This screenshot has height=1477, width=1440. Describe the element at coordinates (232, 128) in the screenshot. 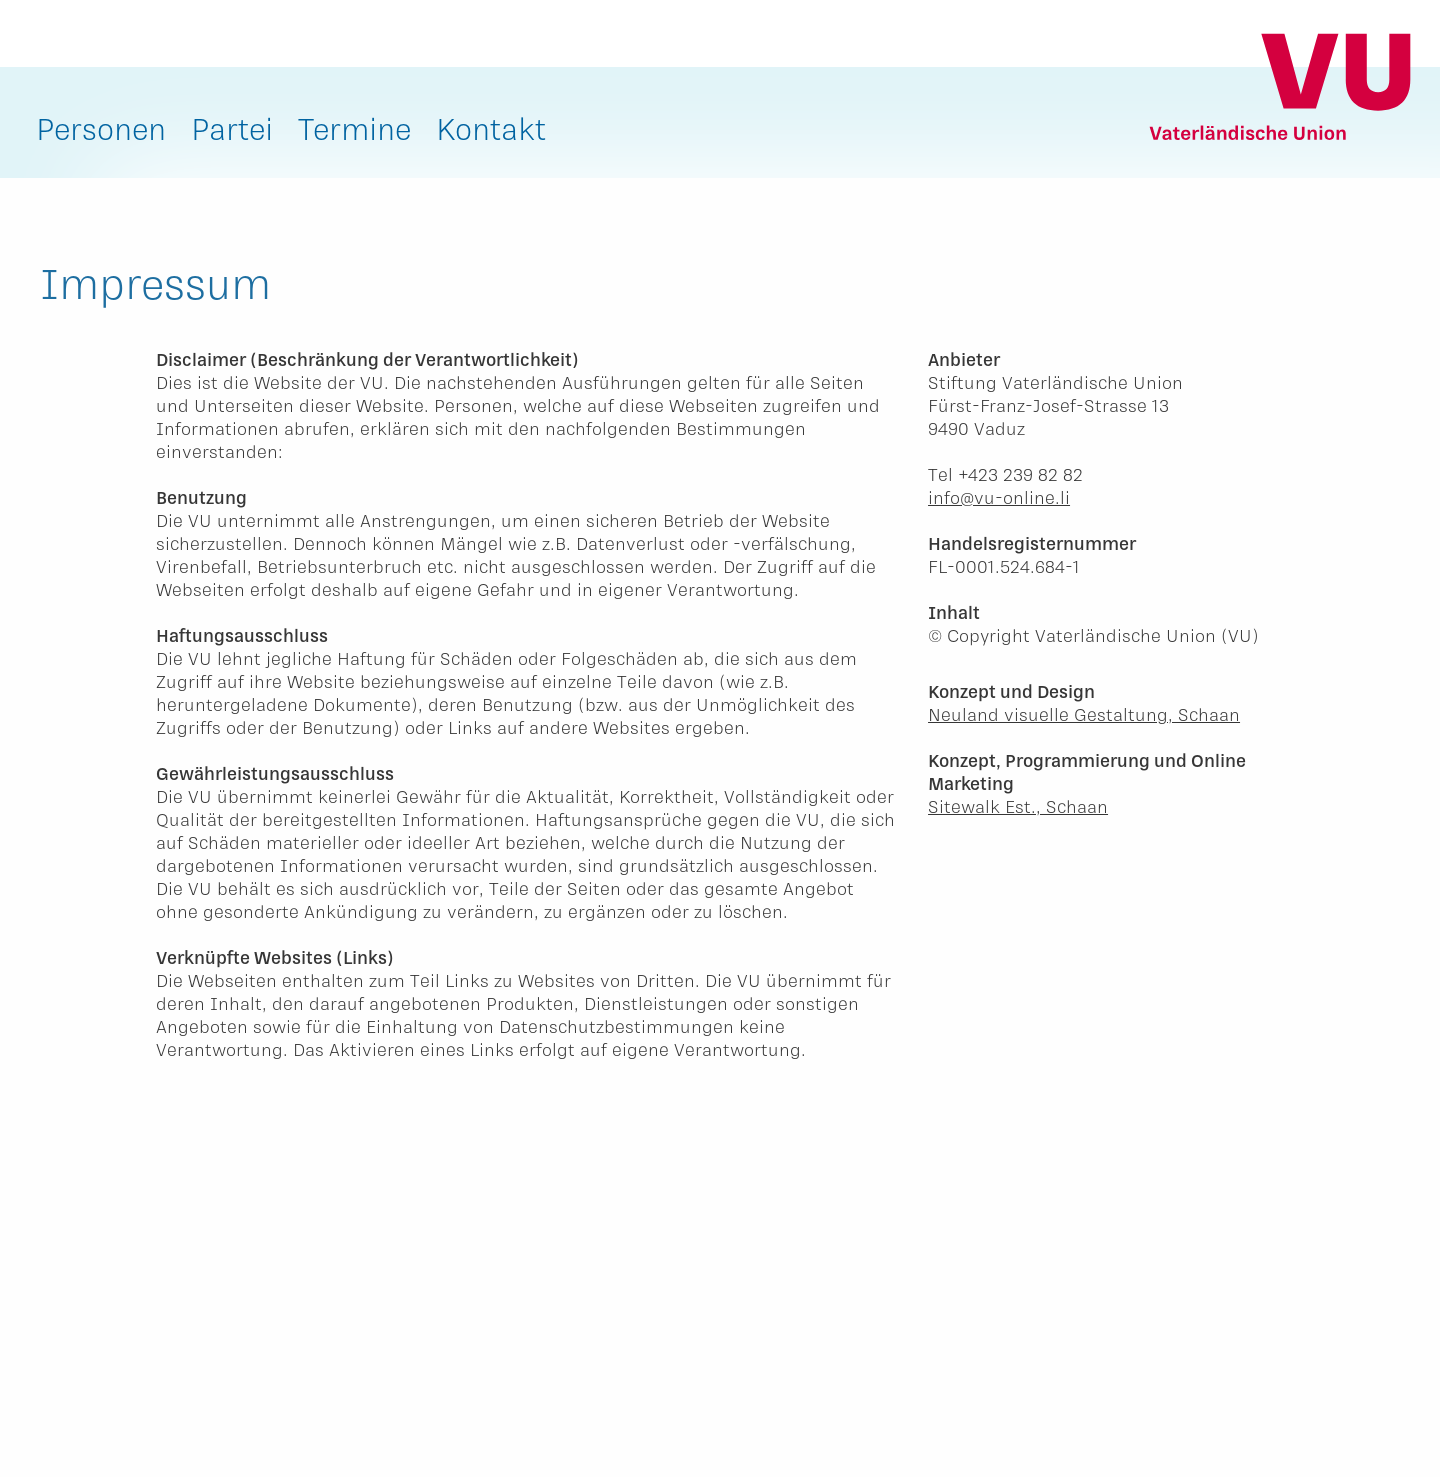

I see `Partei` at that location.